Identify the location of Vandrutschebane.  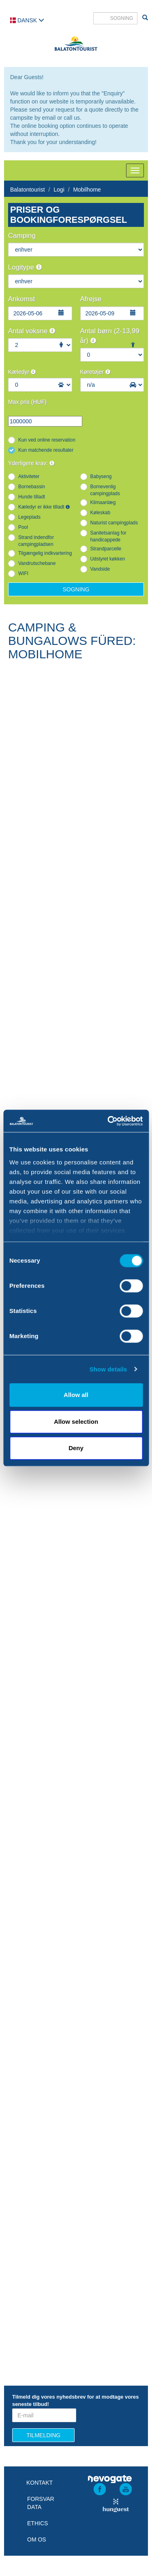
(37, 563).